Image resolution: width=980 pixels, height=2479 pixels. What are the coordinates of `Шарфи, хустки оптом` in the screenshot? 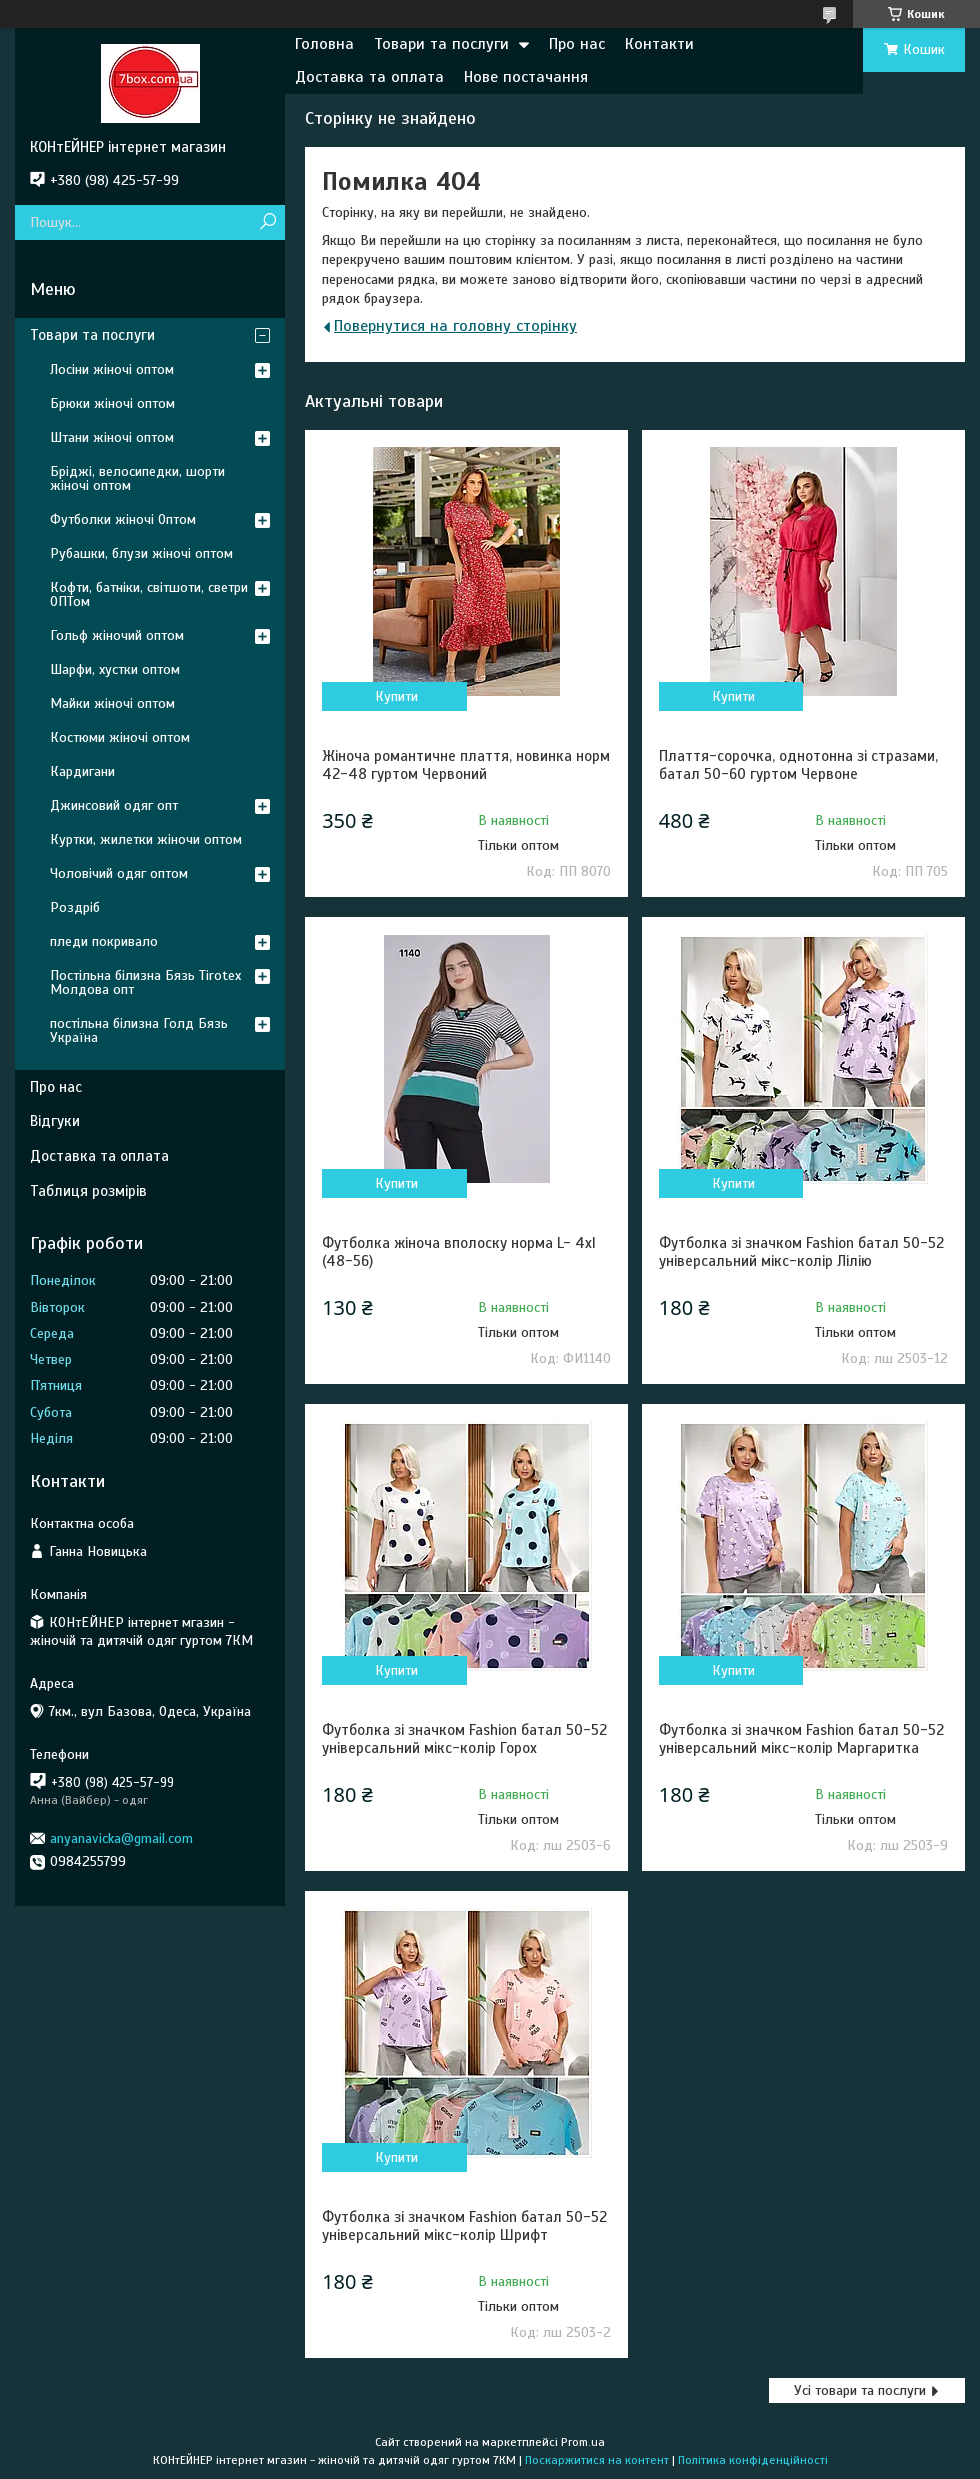 It's located at (115, 669).